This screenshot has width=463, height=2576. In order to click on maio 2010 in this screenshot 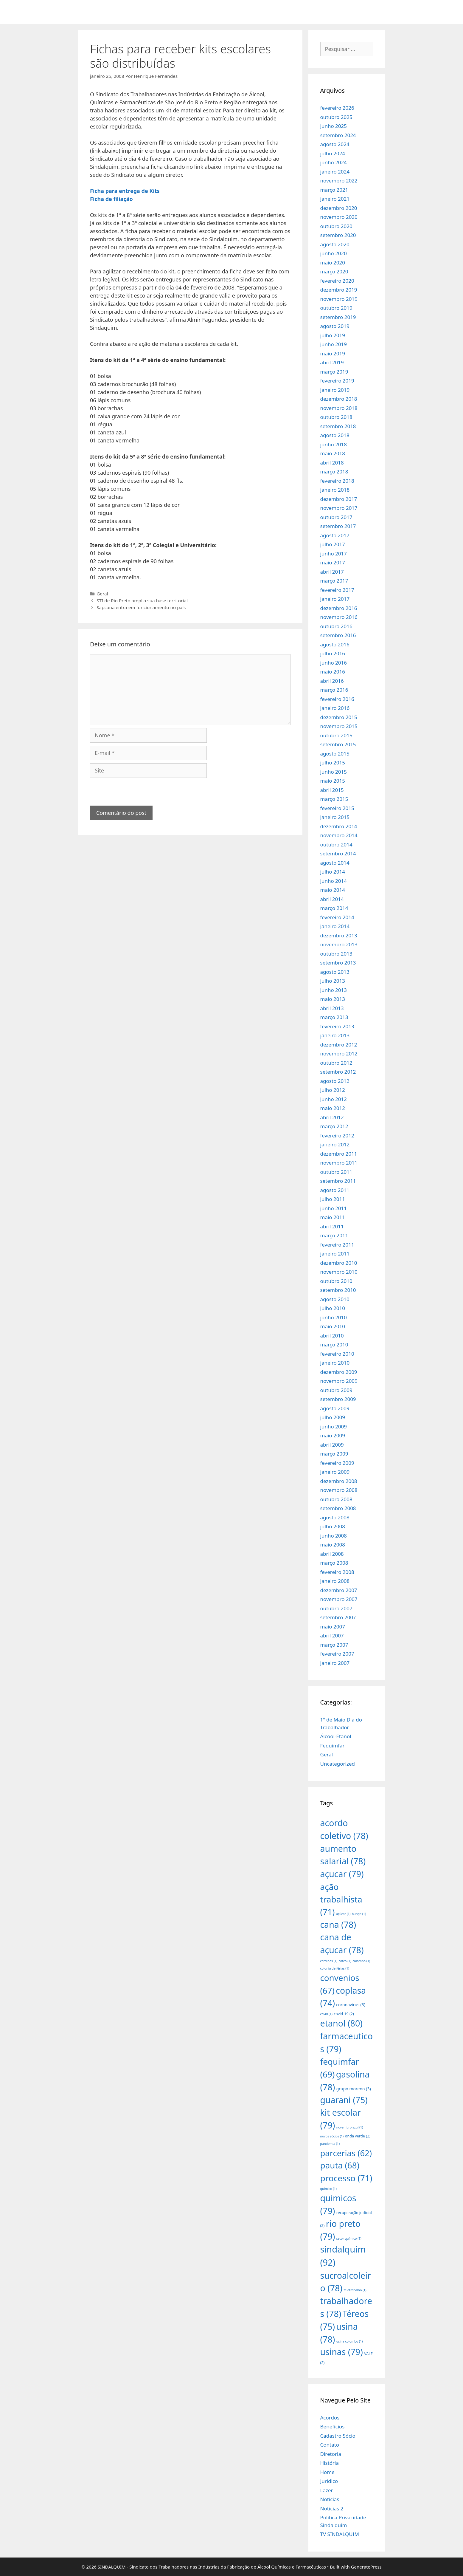, I will do `click(332, 1326)`.